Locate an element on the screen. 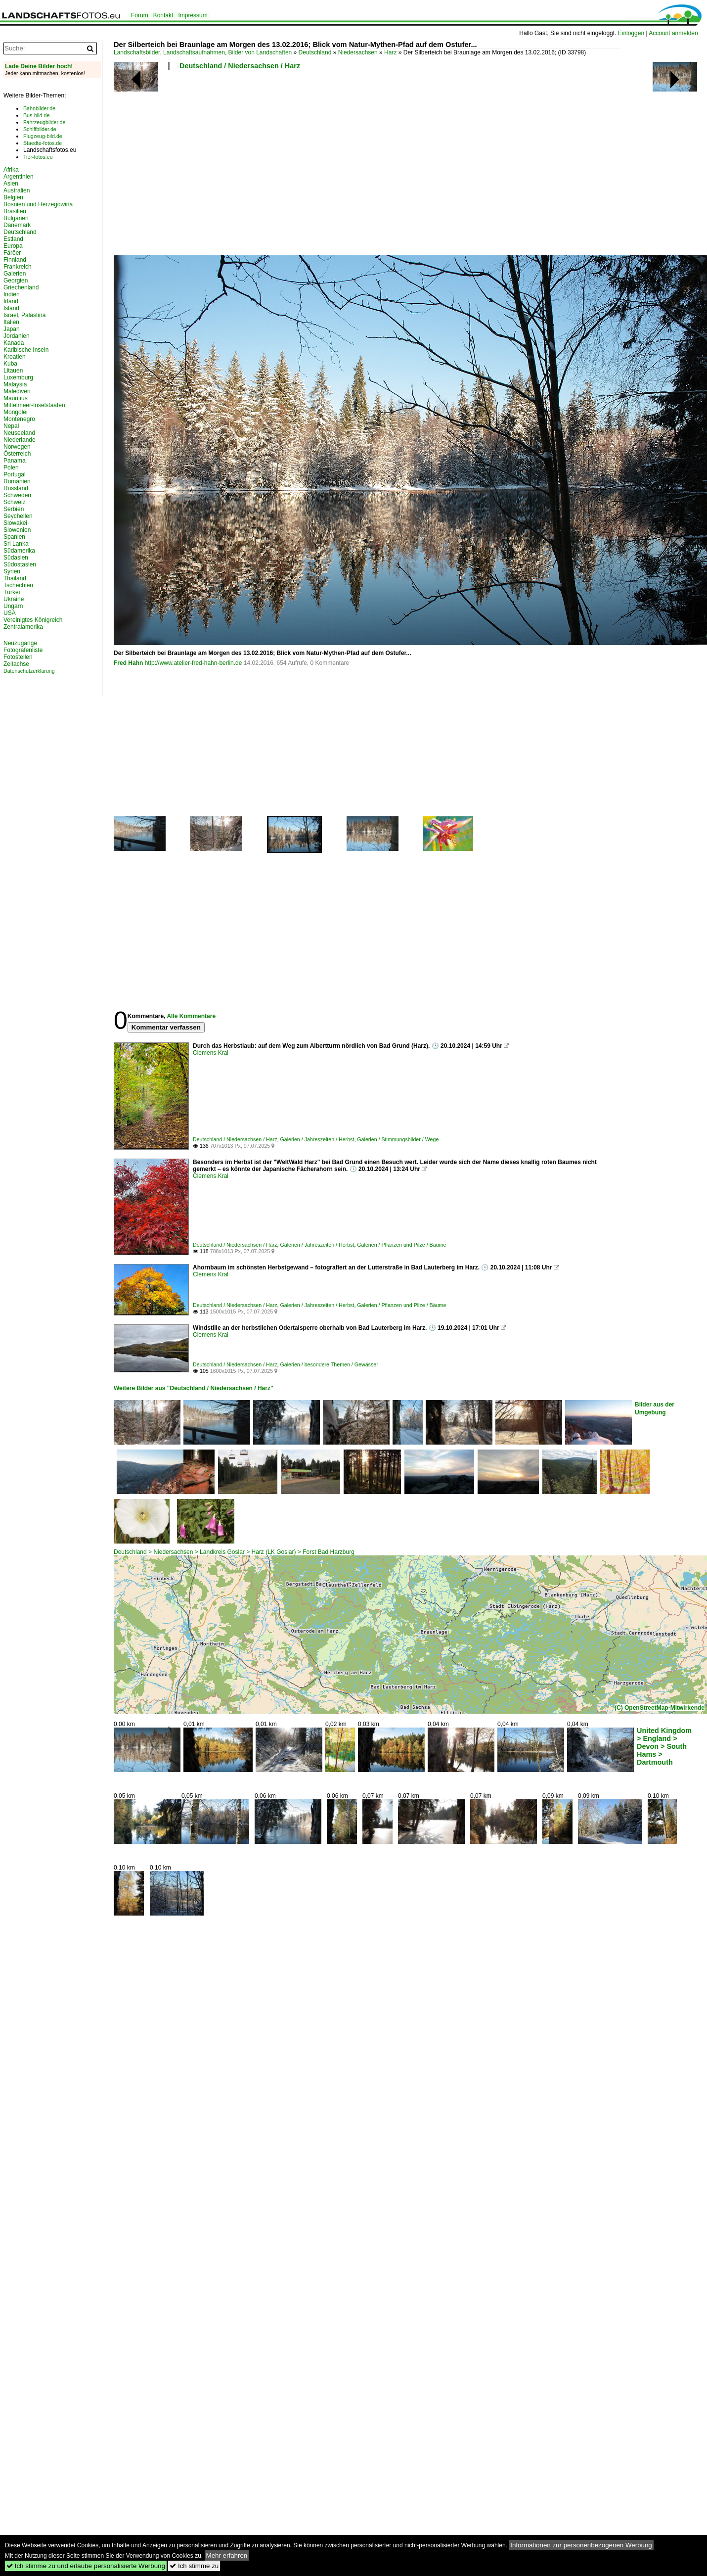  [Advertisement] is located at coordinates (247, 165).